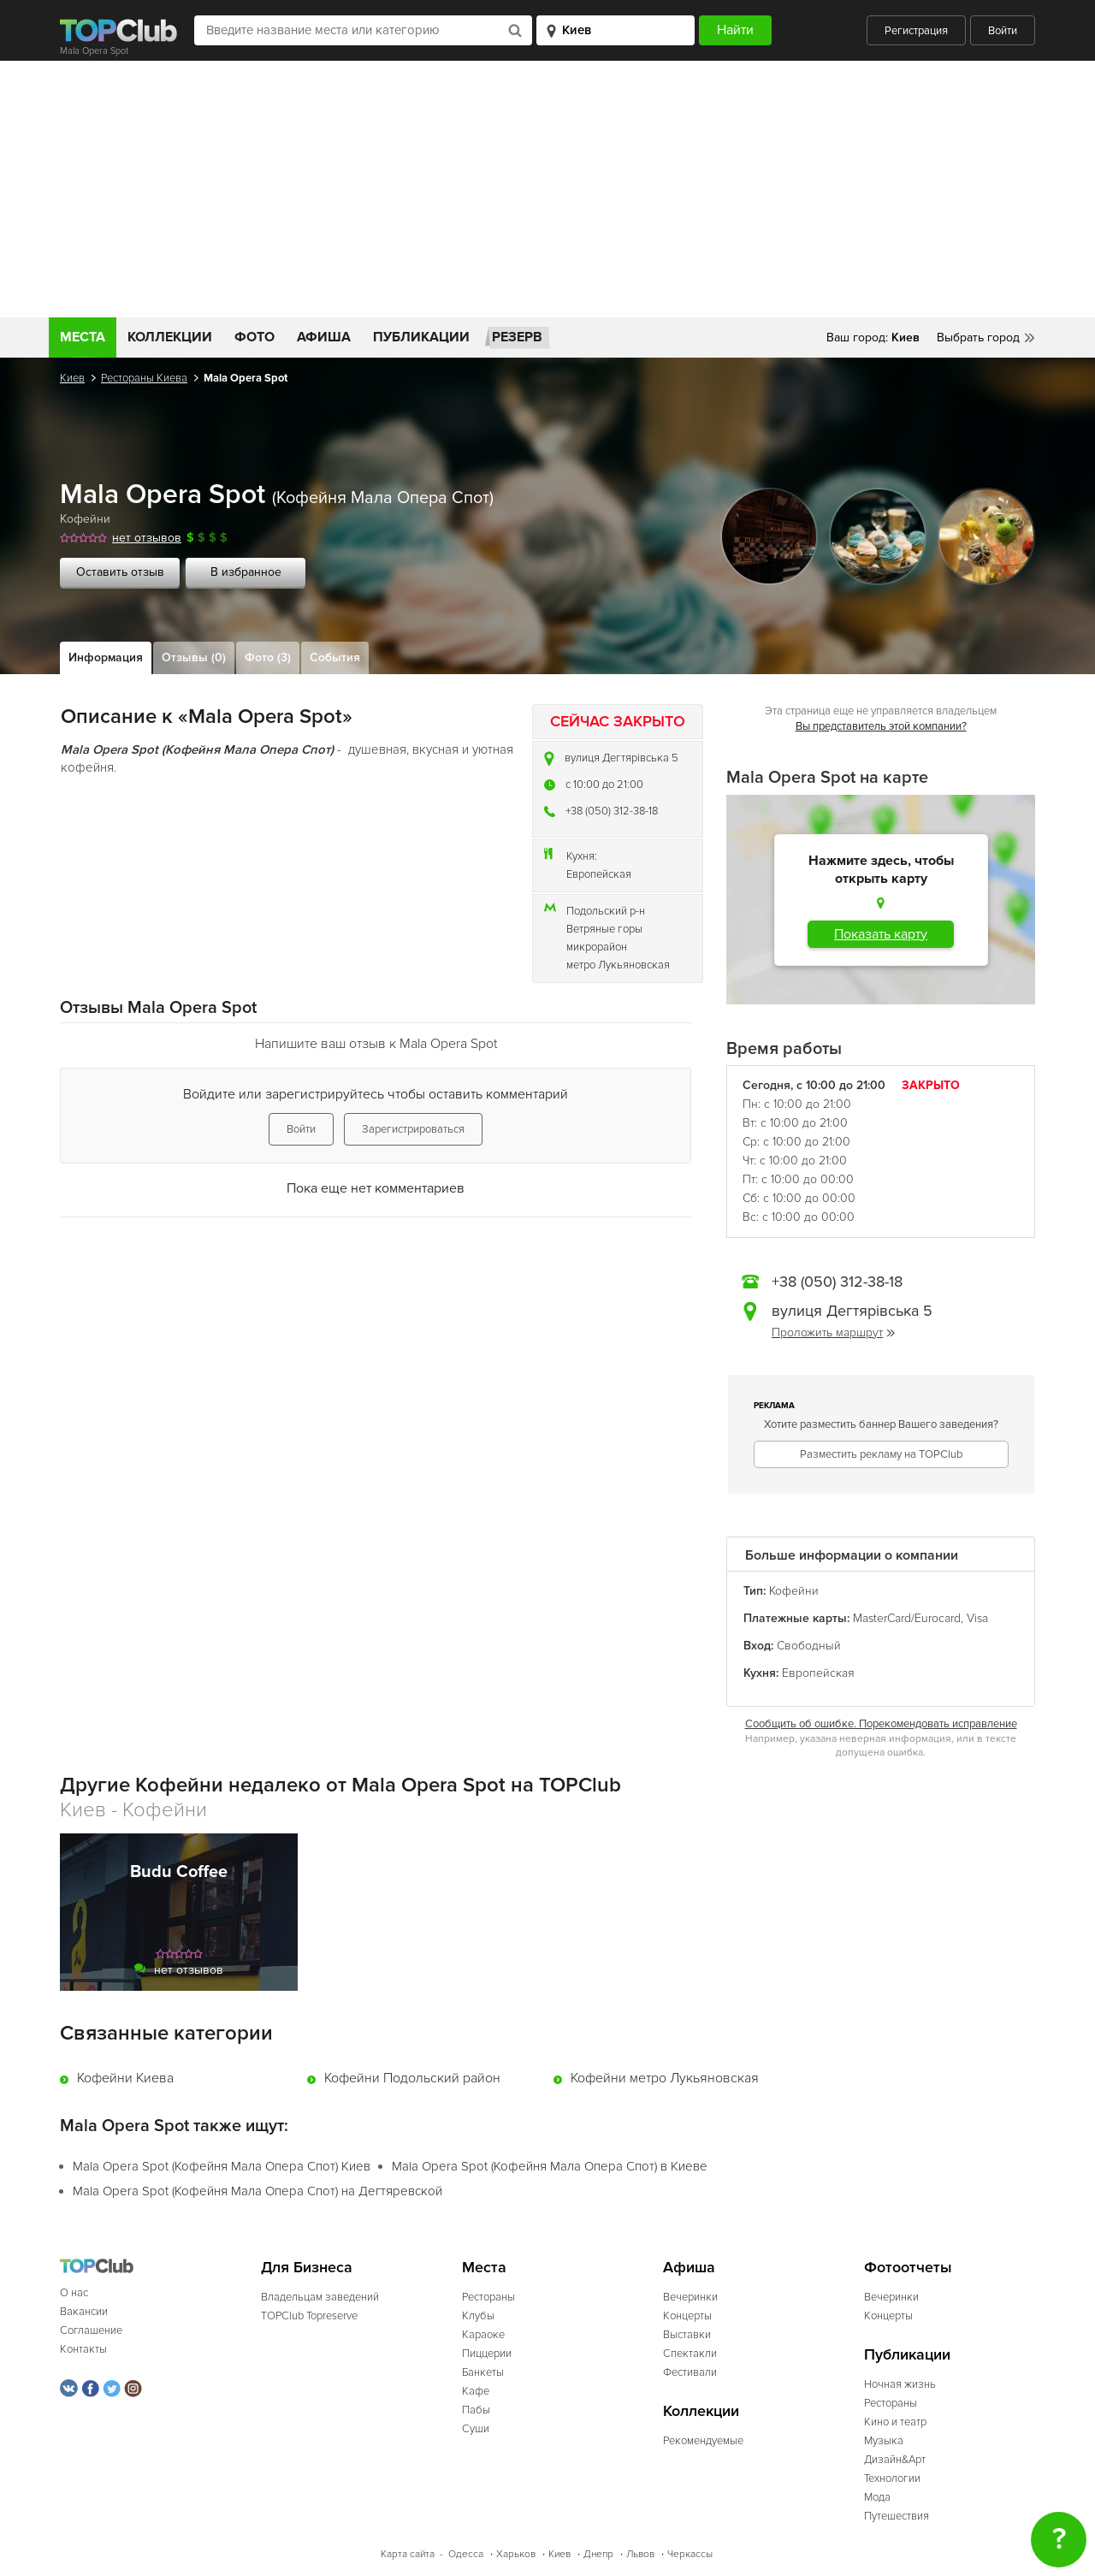 The width and height of the screenshot is (1095, 2576). Describe the element at coordinates (605, 911) in the screenshot. I see `Подольский р-н` at that location.